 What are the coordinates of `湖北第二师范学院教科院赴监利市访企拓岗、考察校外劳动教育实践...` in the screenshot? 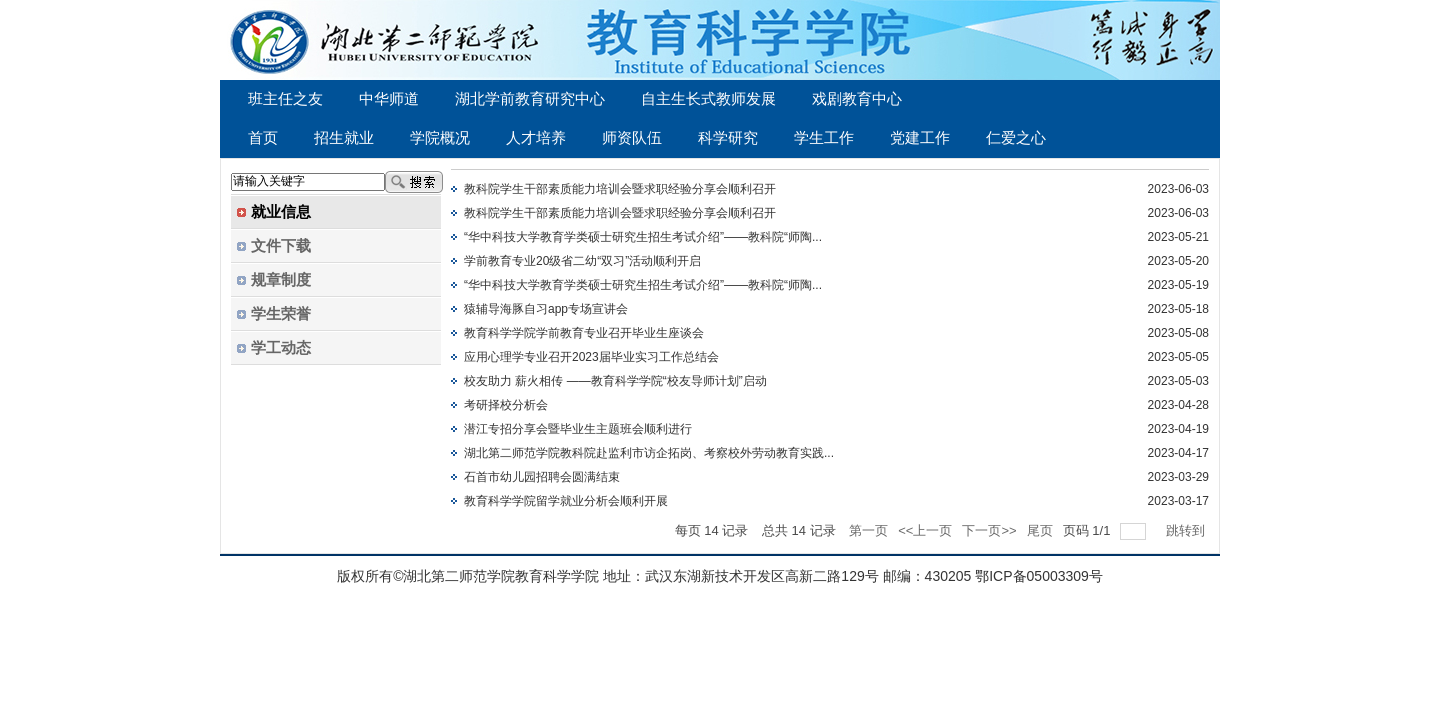 It's located at (649, 453).